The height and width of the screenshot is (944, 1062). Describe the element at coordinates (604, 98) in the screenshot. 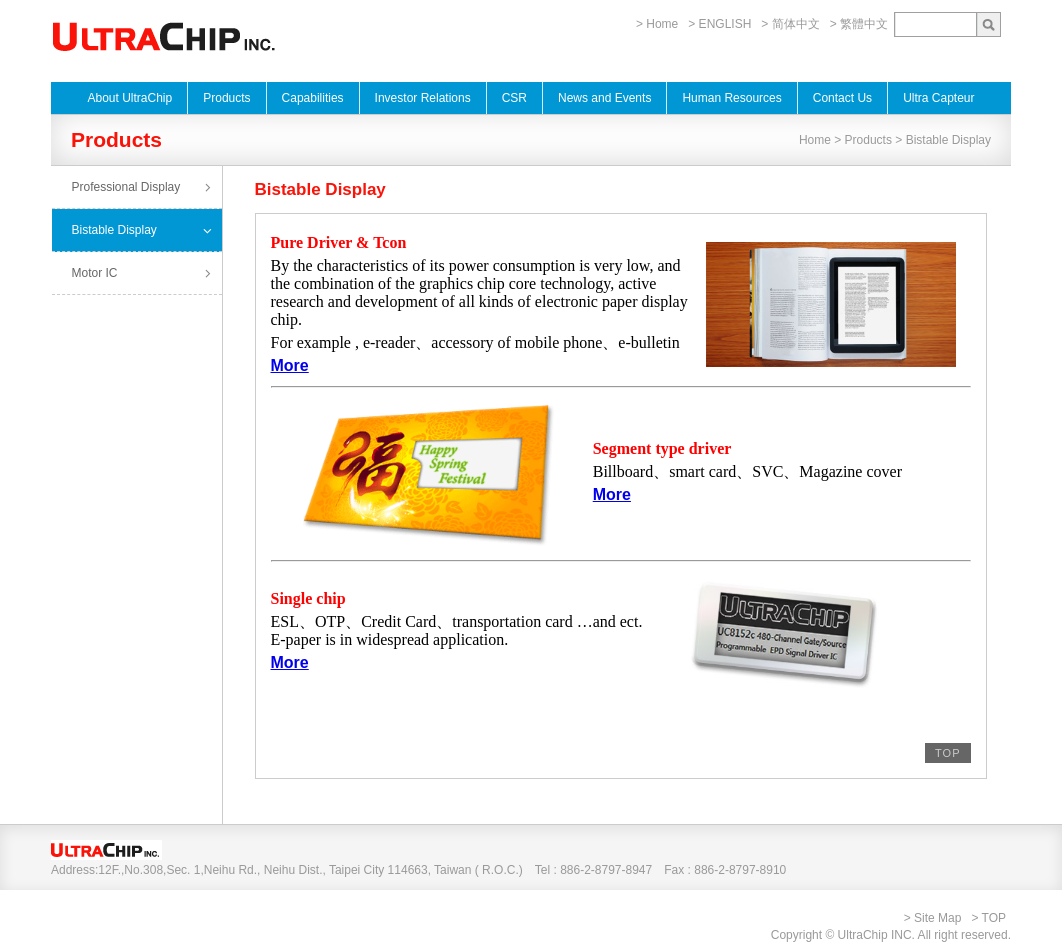

I see `News and Events` at that location.